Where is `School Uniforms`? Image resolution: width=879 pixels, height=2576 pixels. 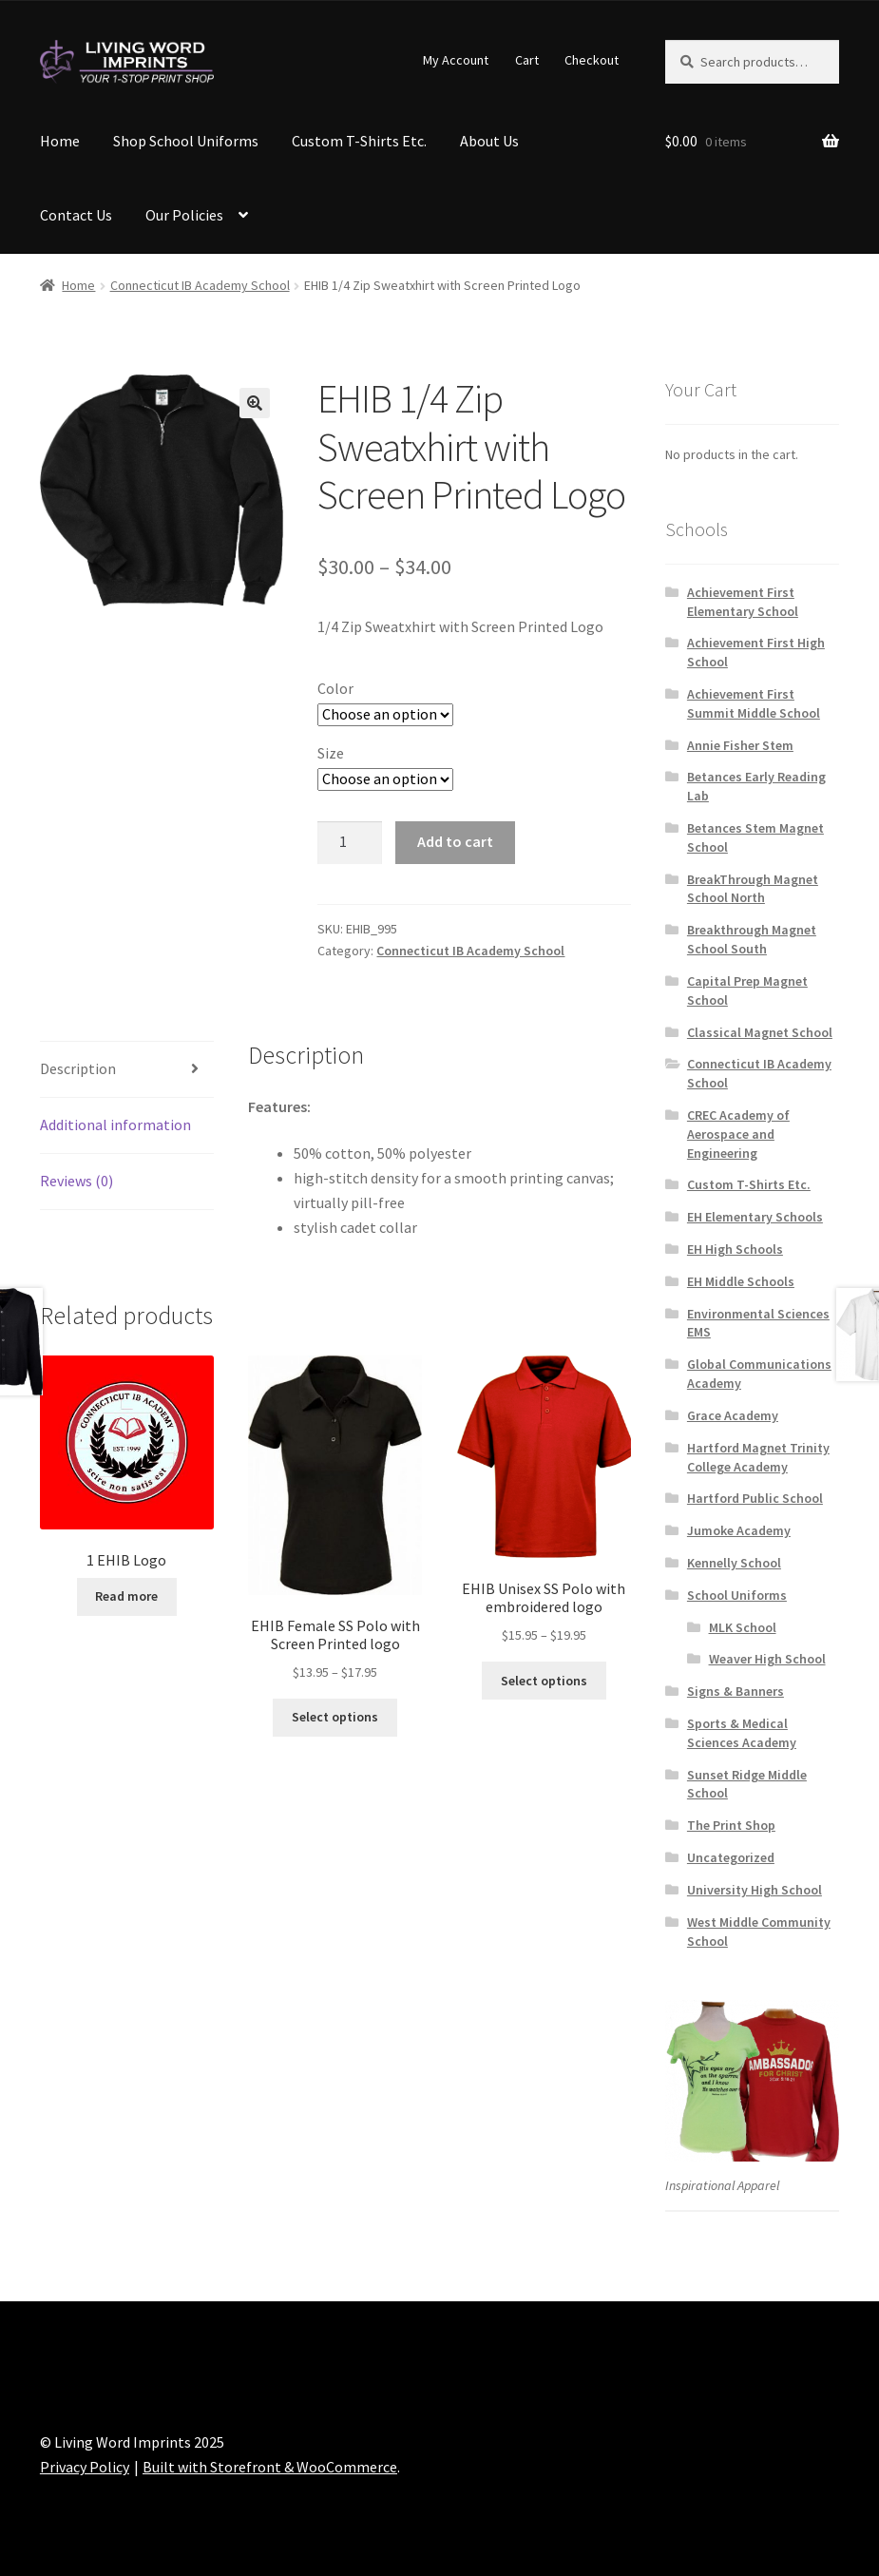 School Uniforms is located at coordinates (737, 1595).